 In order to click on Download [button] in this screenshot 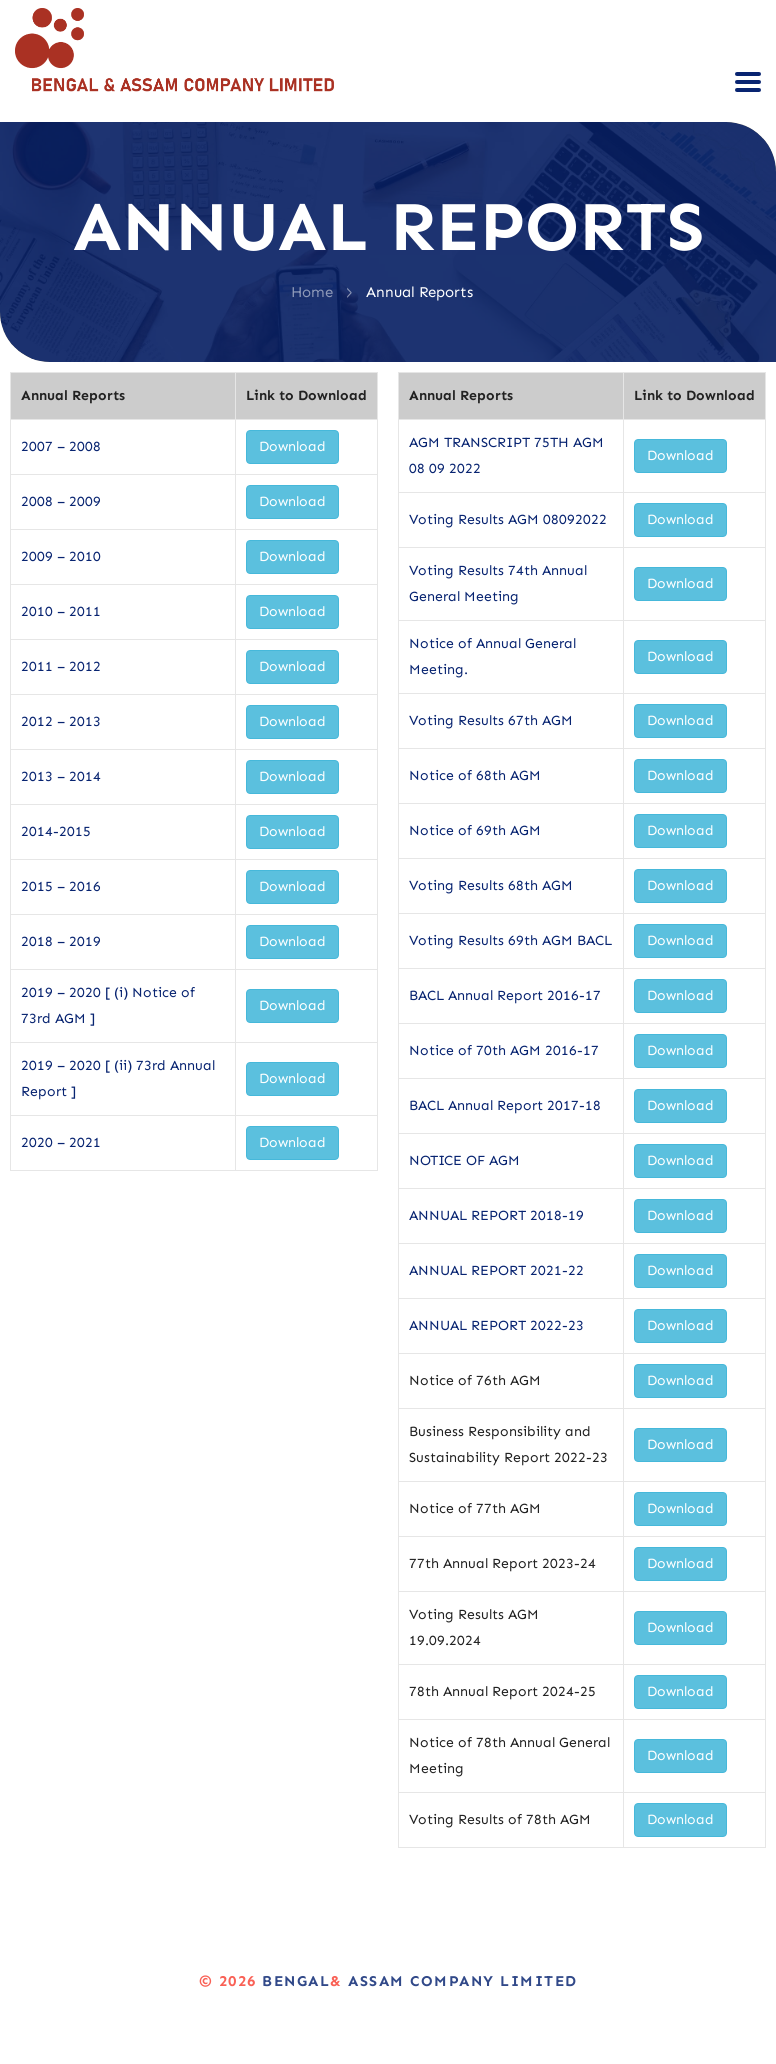, I will do `click(292, 446)`.